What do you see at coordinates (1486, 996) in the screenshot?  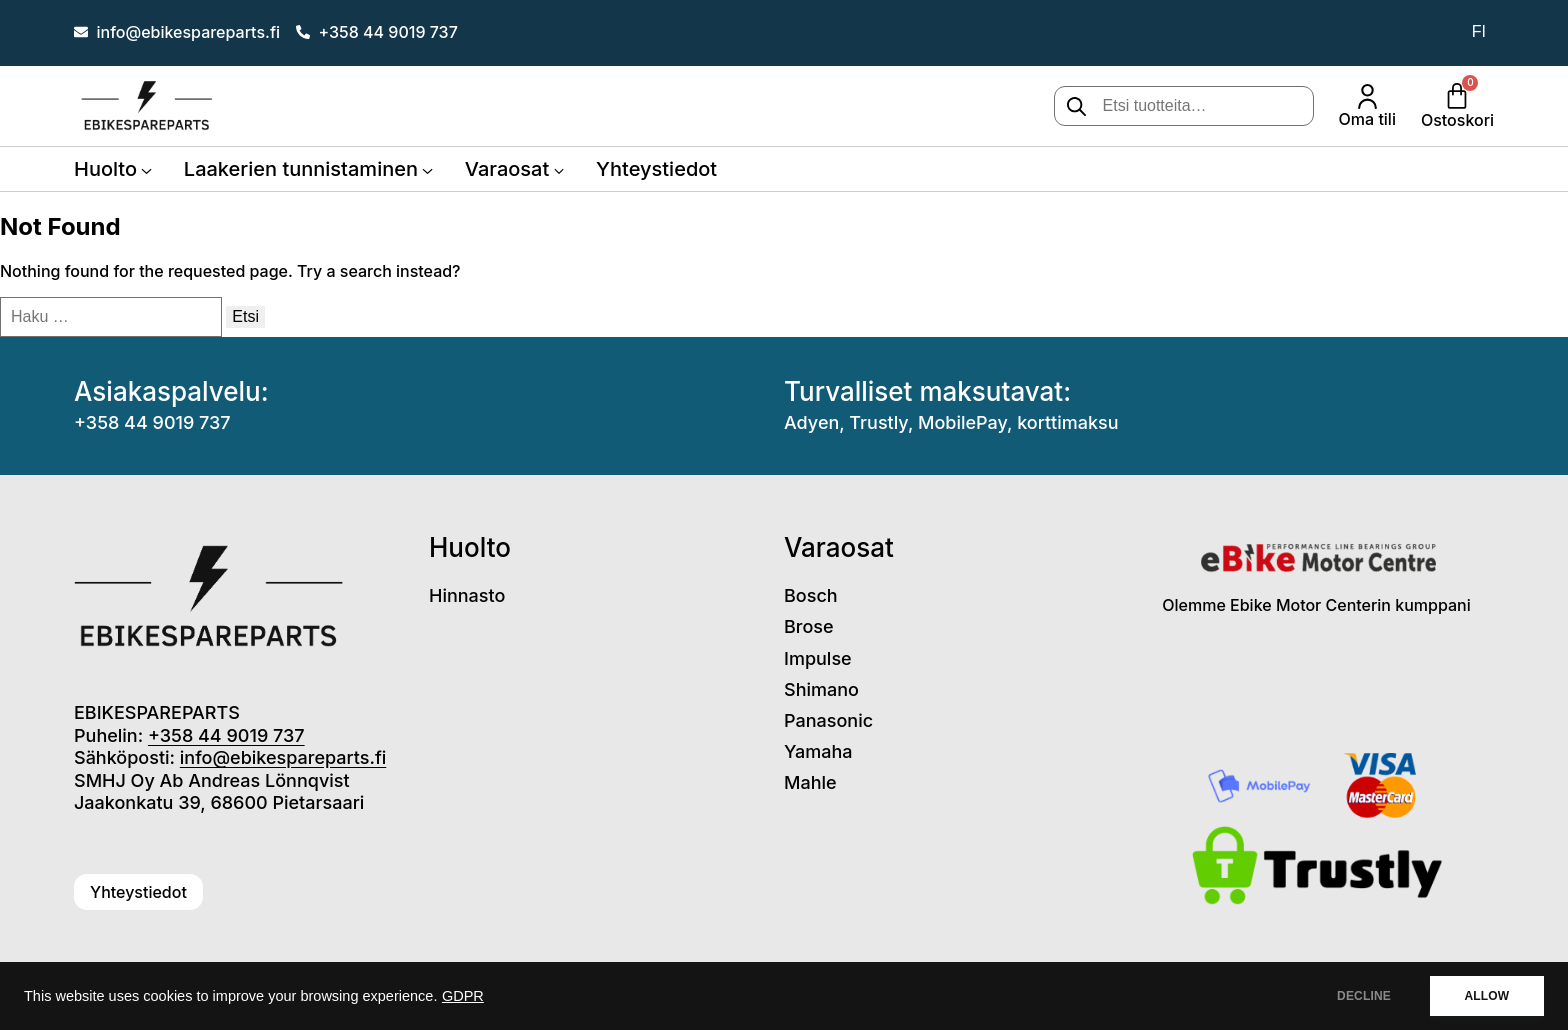 I see `ALLOW` at bounding box center [1486, 996].